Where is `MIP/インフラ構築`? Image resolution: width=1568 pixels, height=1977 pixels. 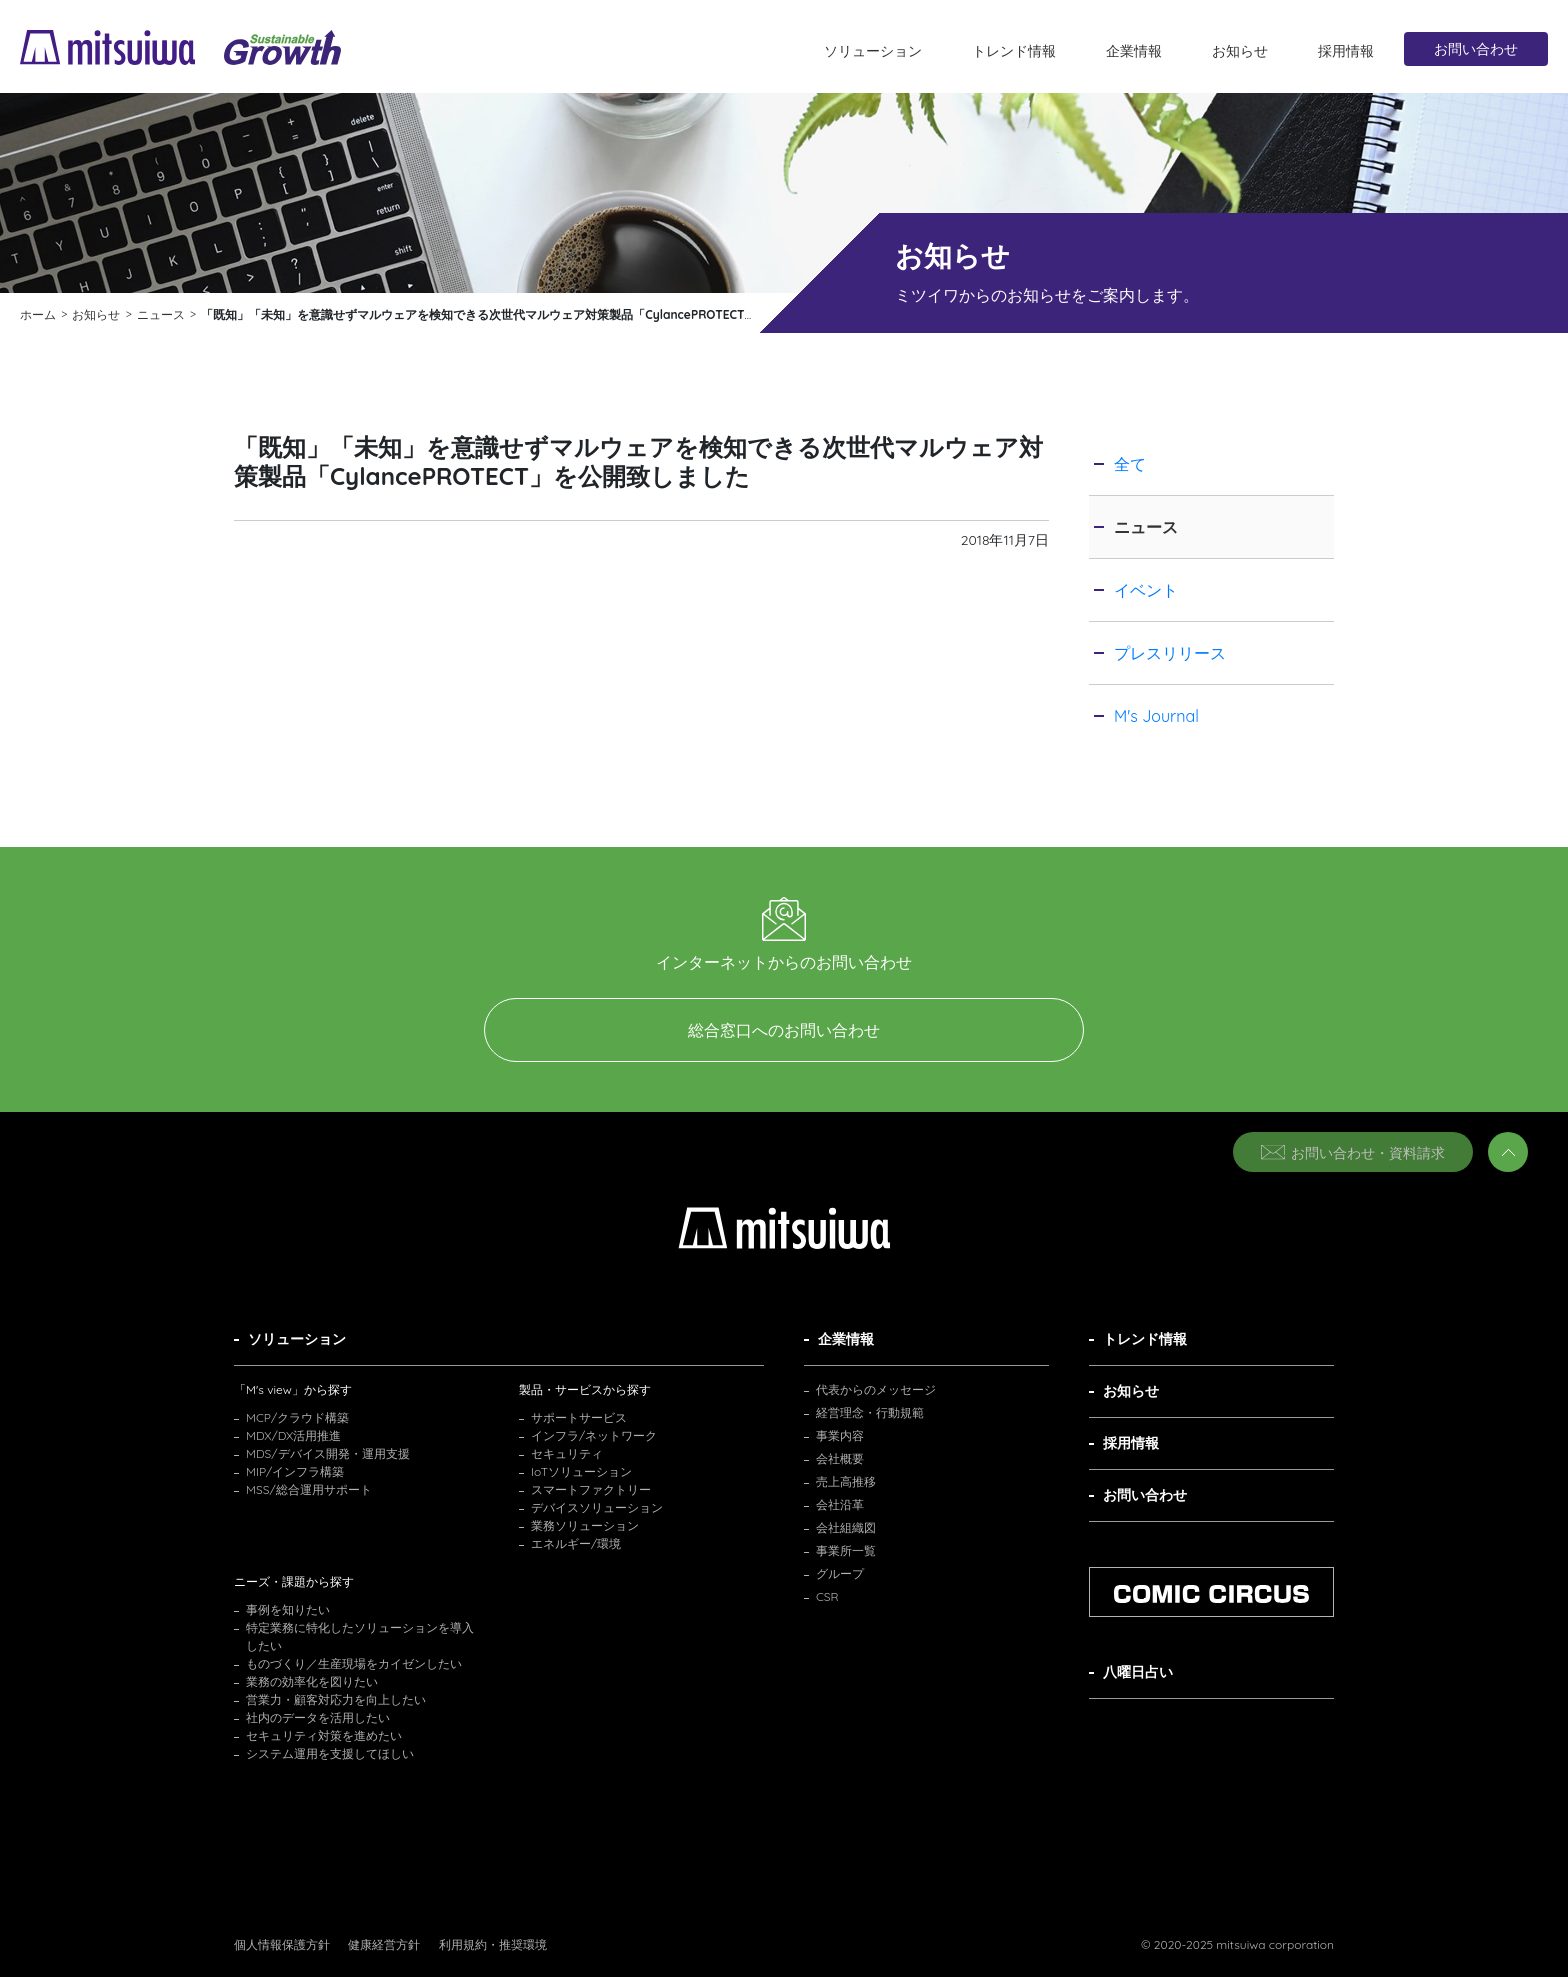
MIP/インフラ構築 is located at coordinates (295, 1471).